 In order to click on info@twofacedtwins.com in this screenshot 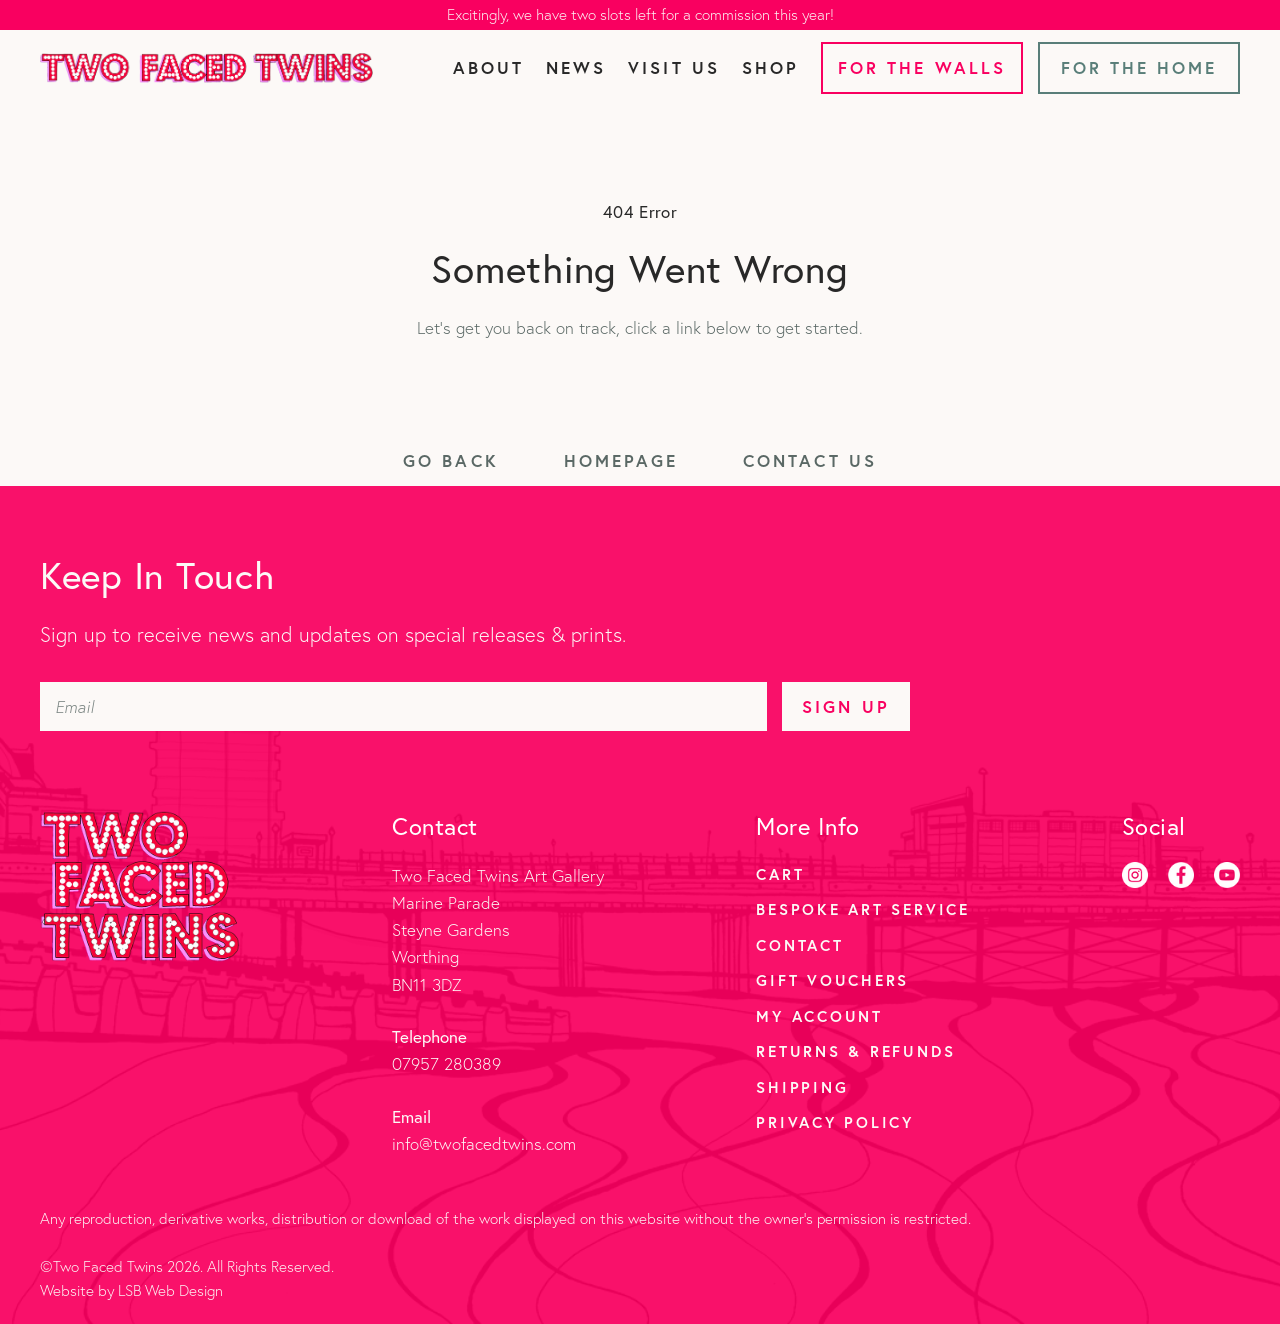, I will do `click(484, 1143)`.